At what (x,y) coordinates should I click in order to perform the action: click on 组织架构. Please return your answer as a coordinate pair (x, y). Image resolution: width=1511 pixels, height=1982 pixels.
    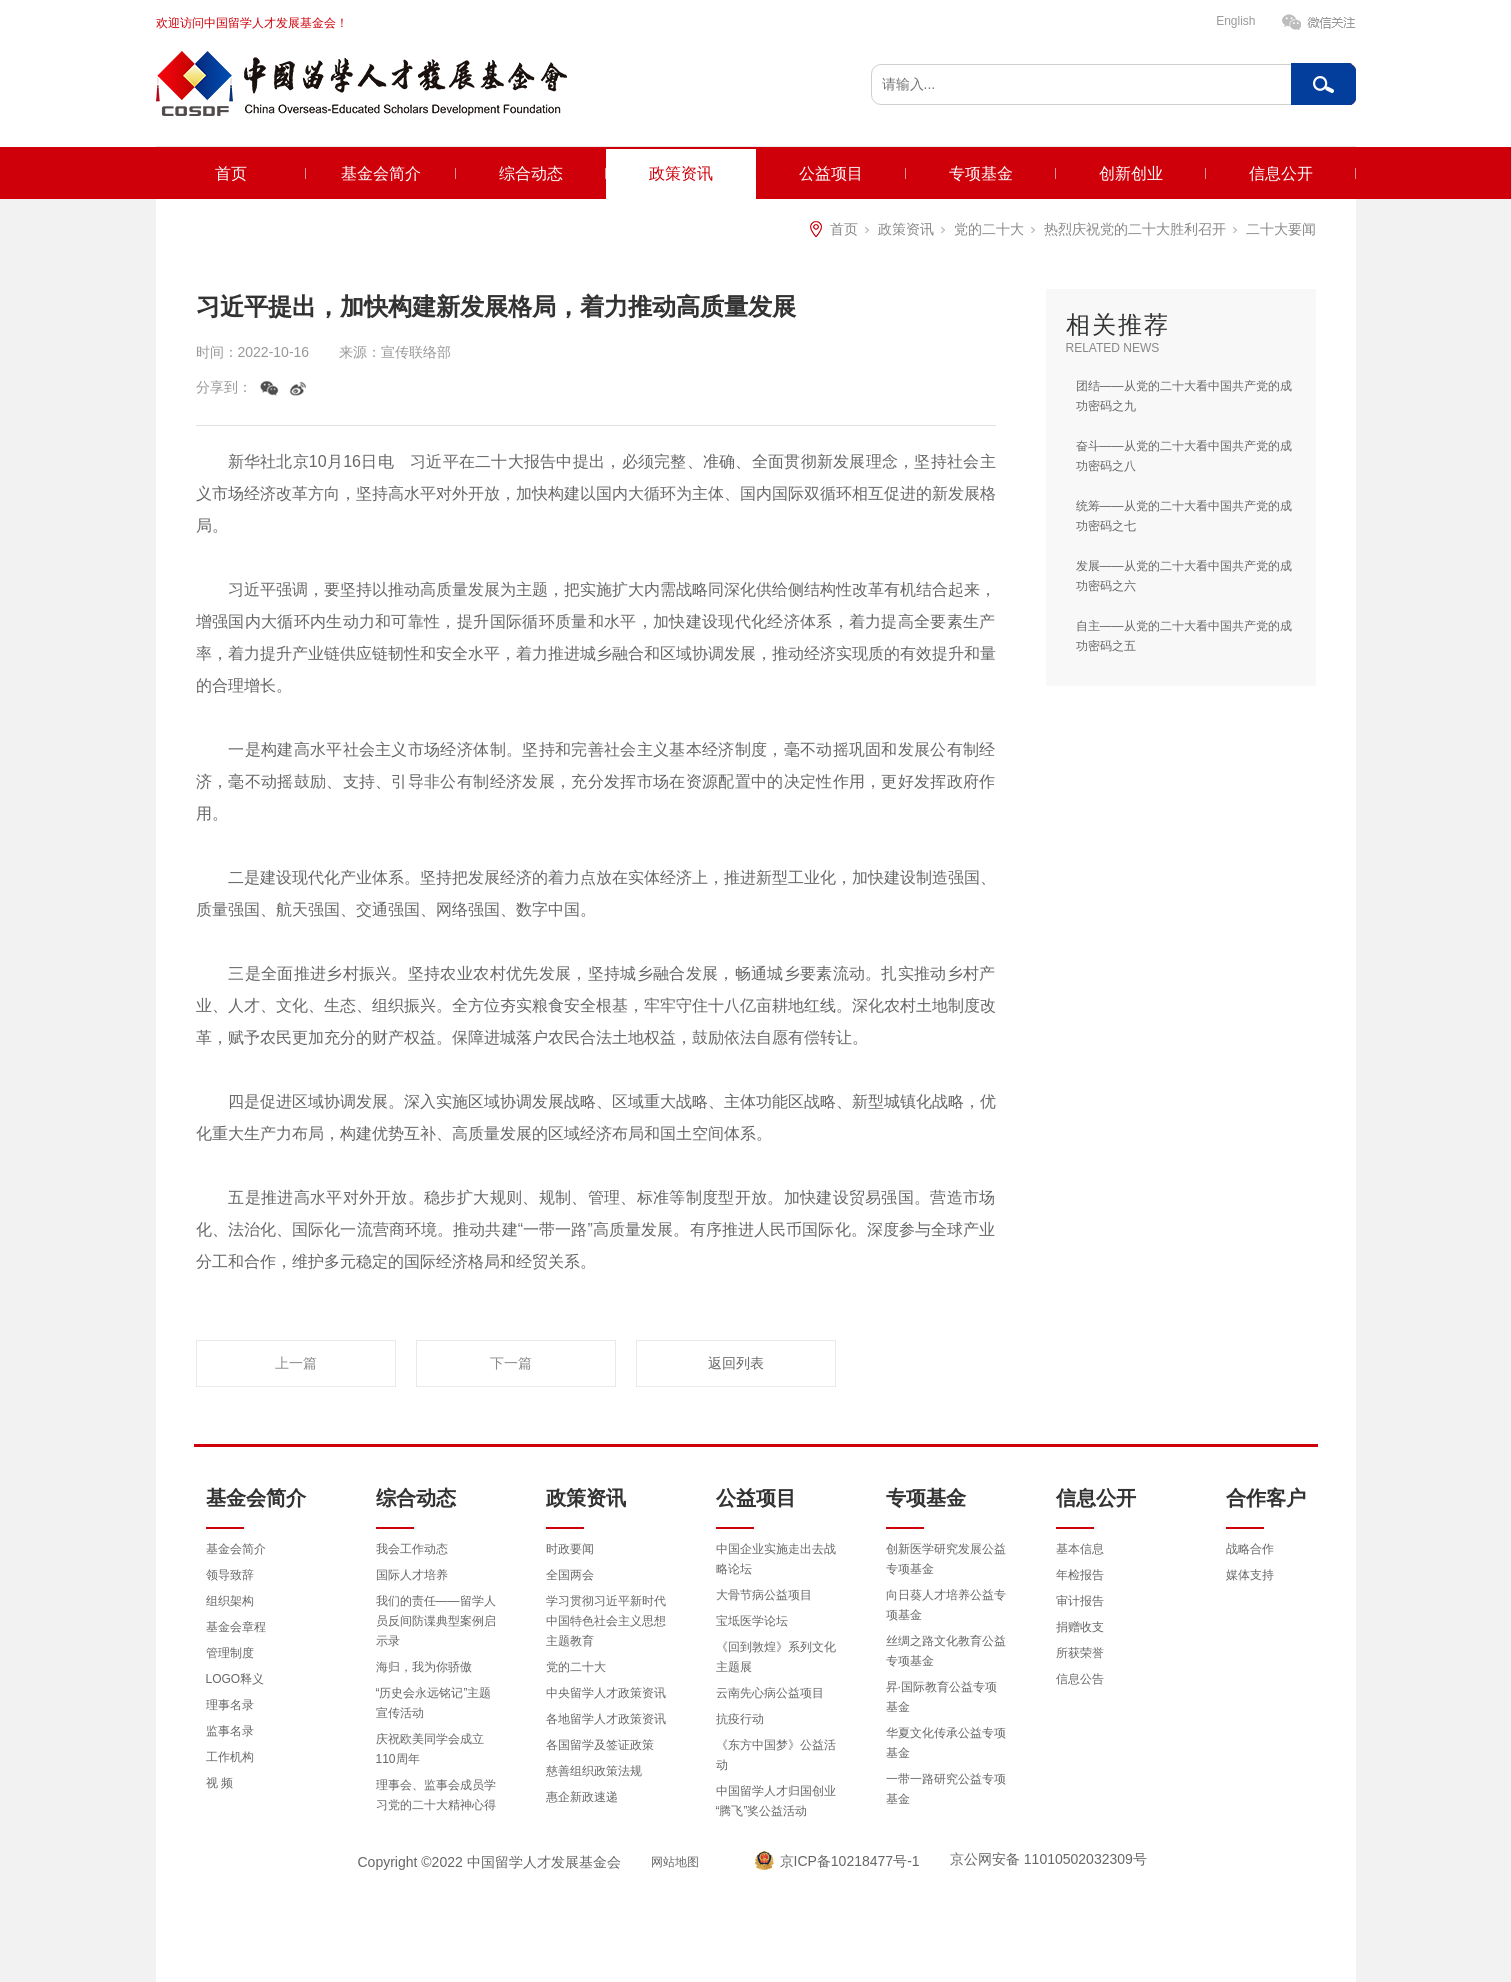
    Looking at the image, I should click on (230, 1601).